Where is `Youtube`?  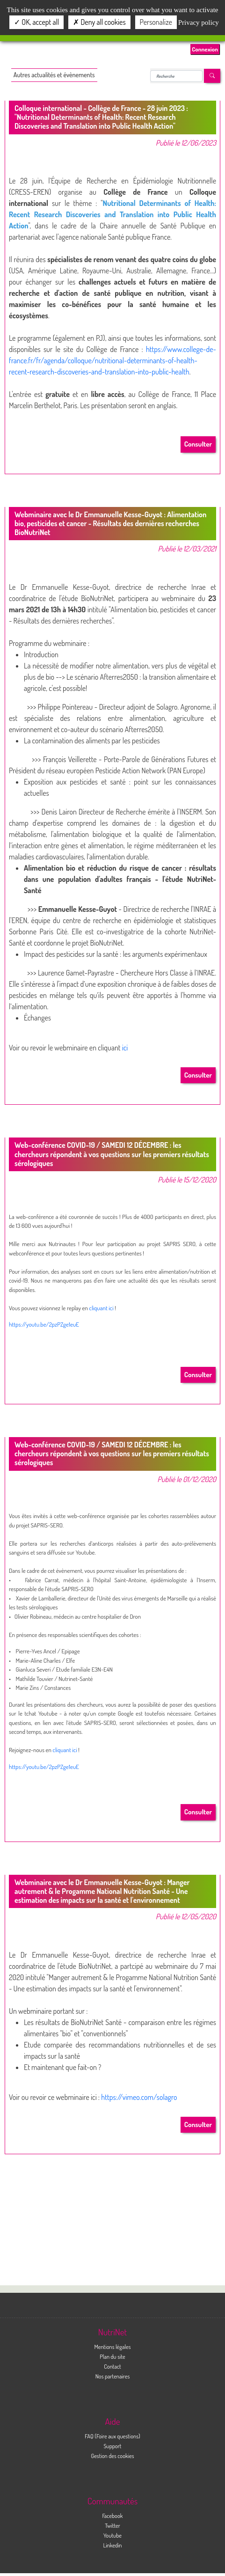
Youtube is located at coordinates (112, 2535).